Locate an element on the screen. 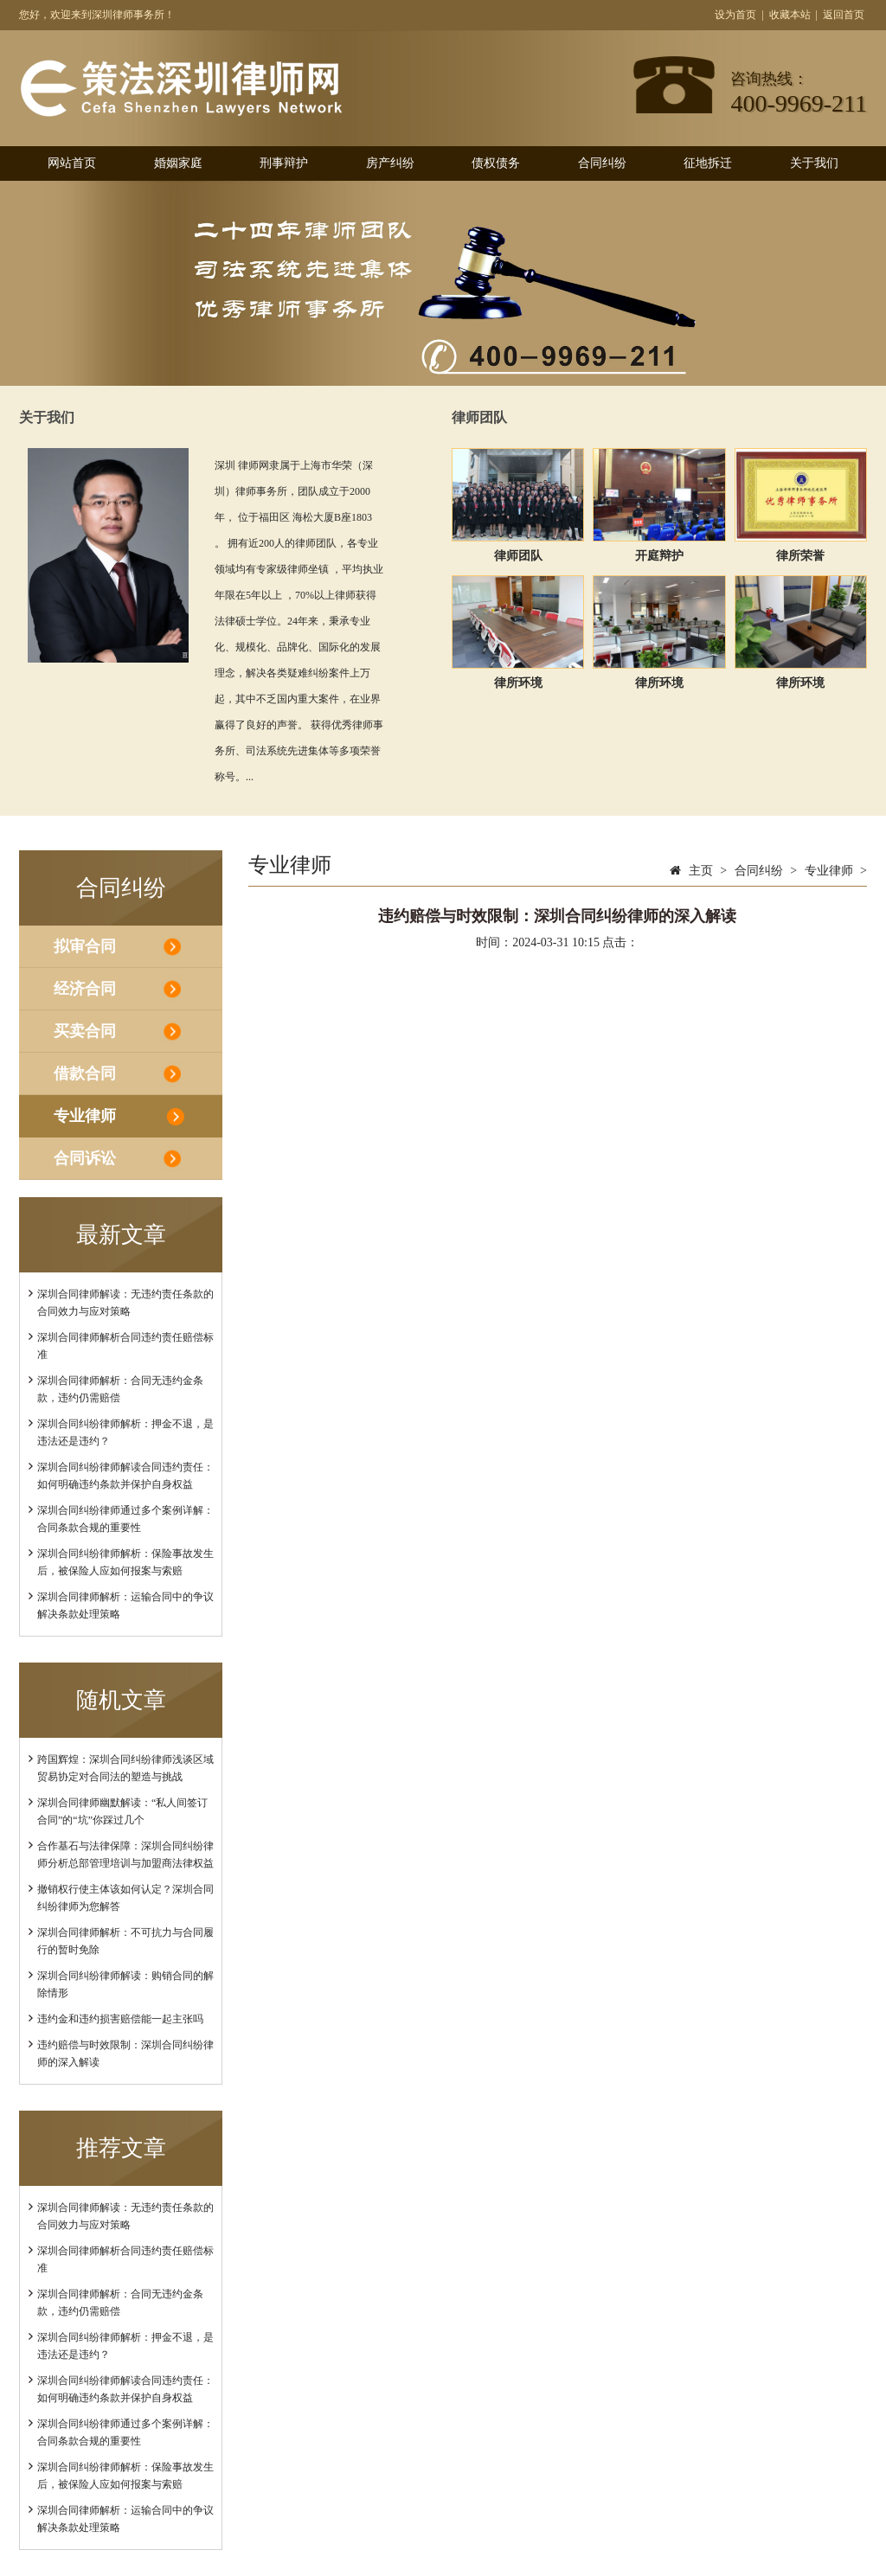  设为首页 is located at coordinates (735, 15).